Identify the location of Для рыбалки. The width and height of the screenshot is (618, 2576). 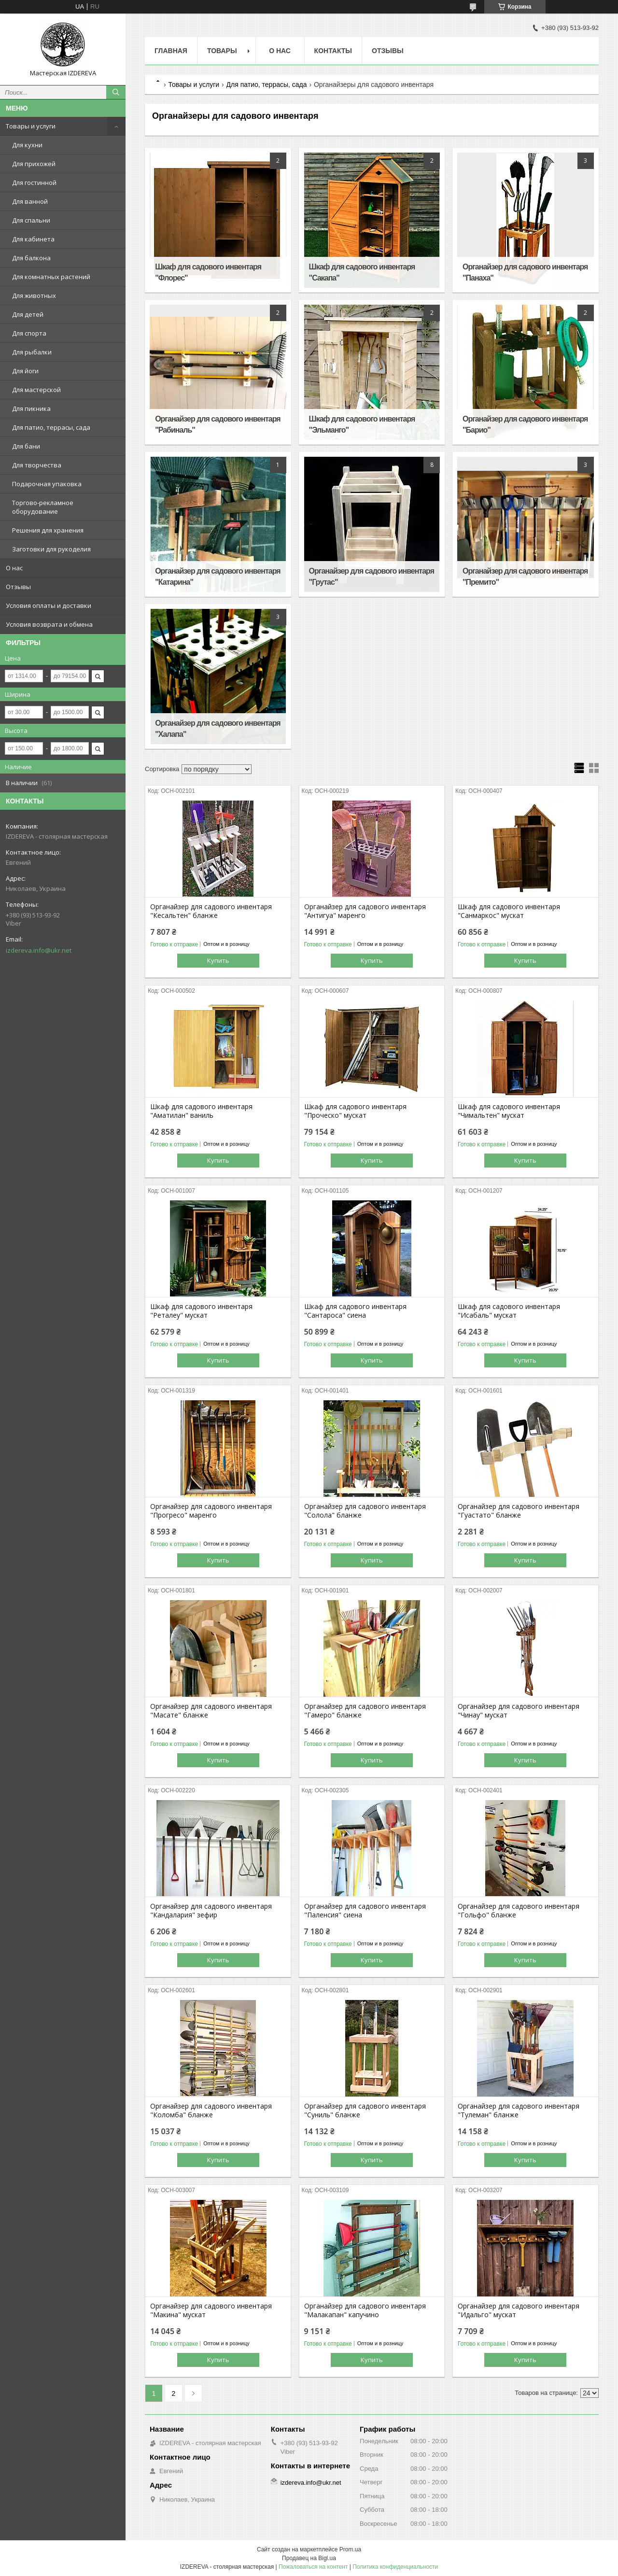
(32, 352).